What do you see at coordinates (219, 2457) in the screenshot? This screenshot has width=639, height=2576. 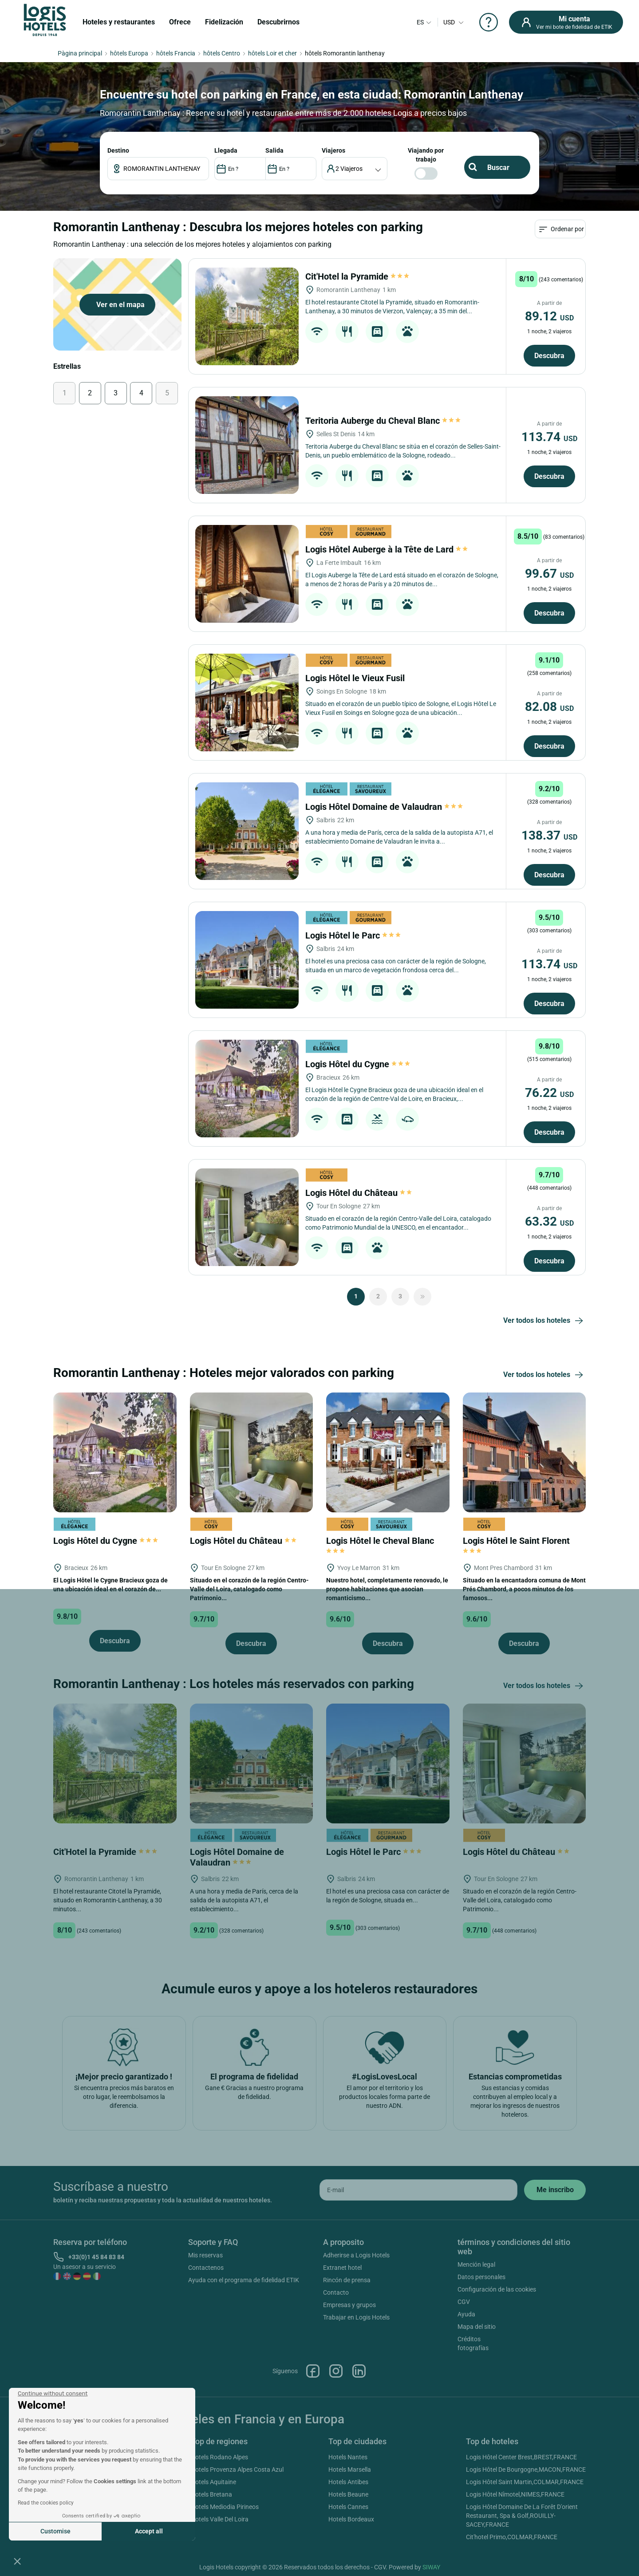 I see `Hotels Rodano Alpes` at bounding box center [219, 2457].